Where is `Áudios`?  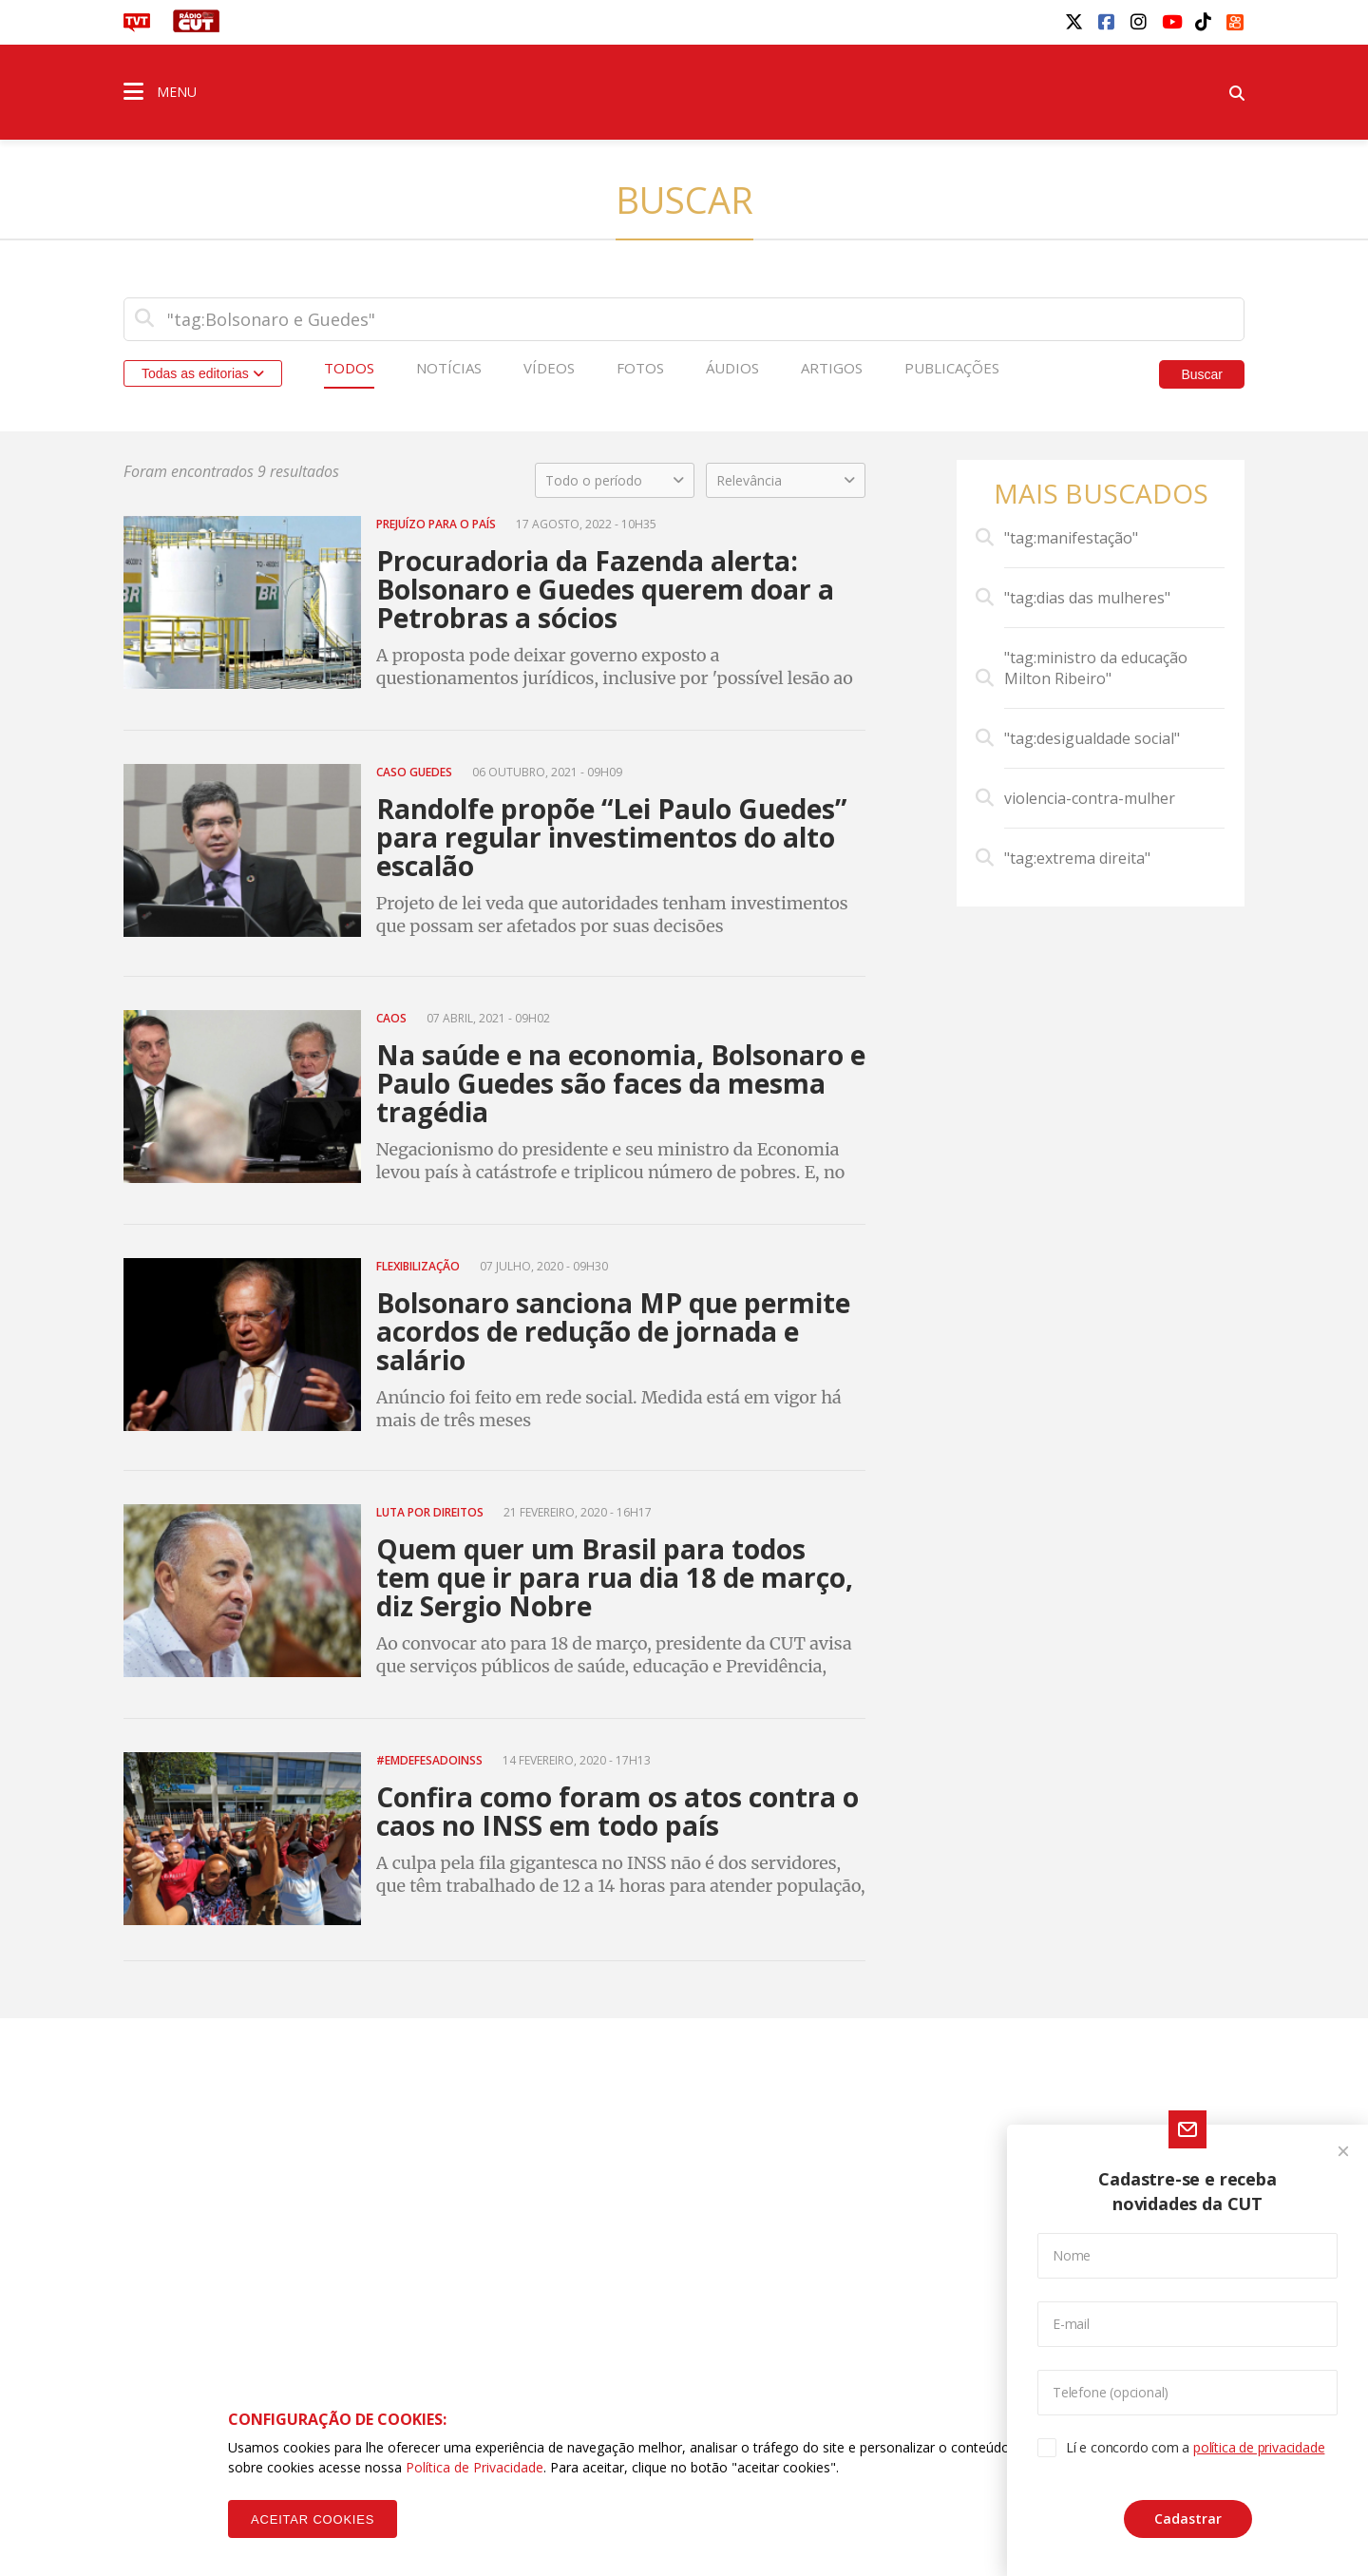
Áudios is located at coordinates (732, 367).